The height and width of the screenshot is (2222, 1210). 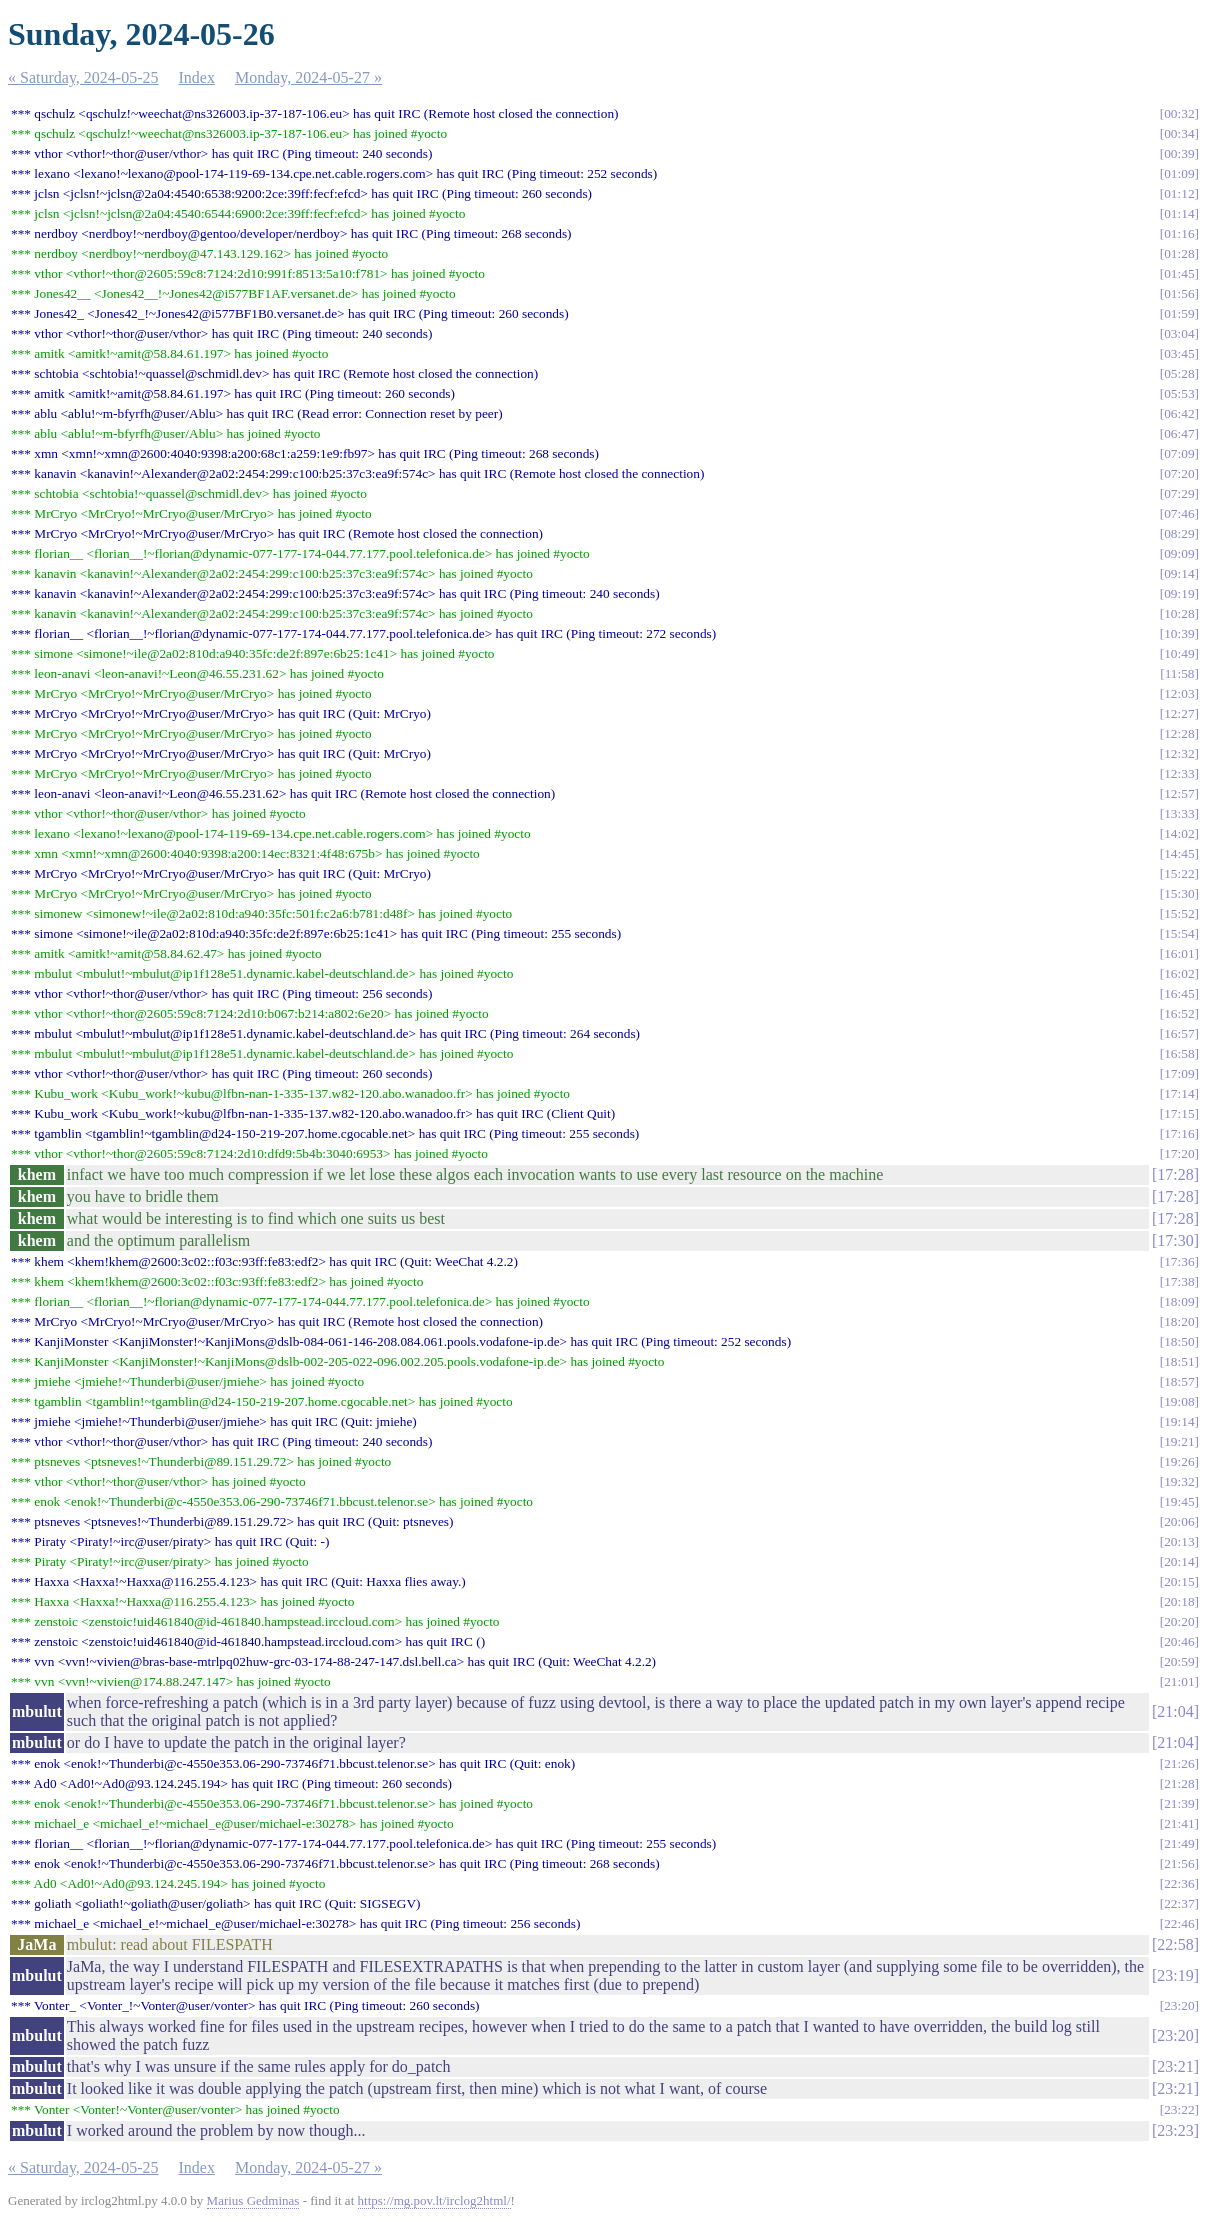 What do you see at coordinates (1179, 2109) in the screenshot?
I see `23:22` at bounding box center [1179, 2109].